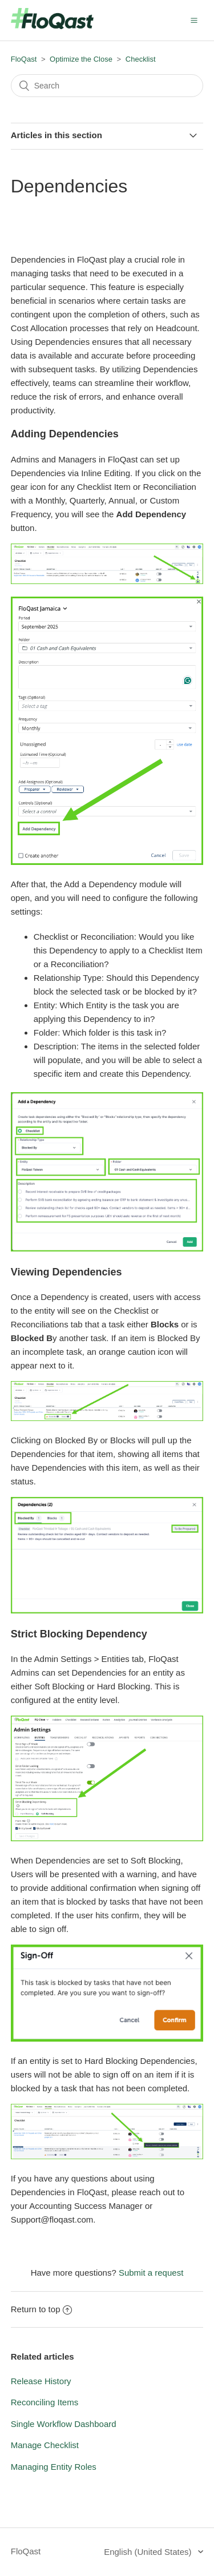  I want to click on Single Workflow Dashboard, so click(63, 2424).